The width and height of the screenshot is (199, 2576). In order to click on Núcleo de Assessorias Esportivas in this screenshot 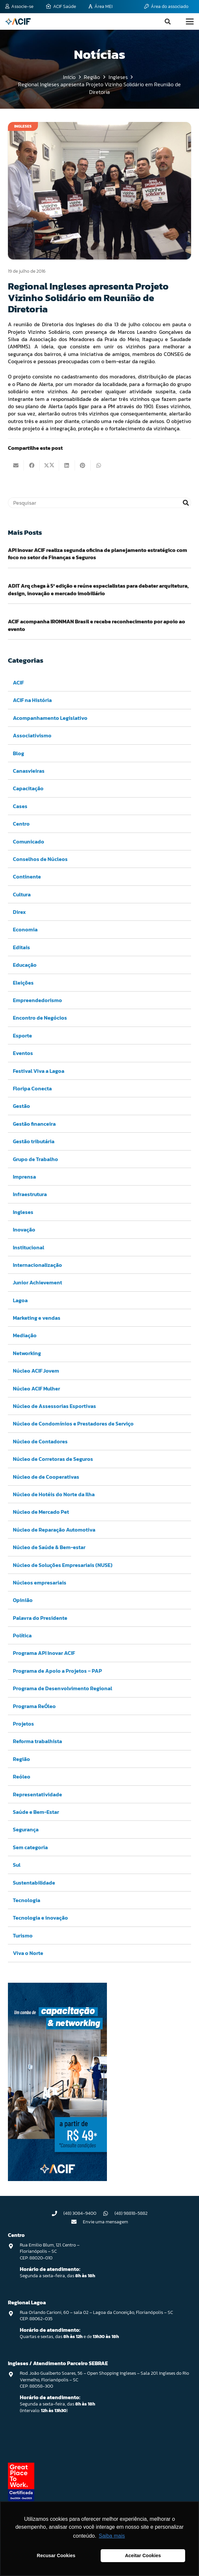, I will do `click(54, 1406)`.